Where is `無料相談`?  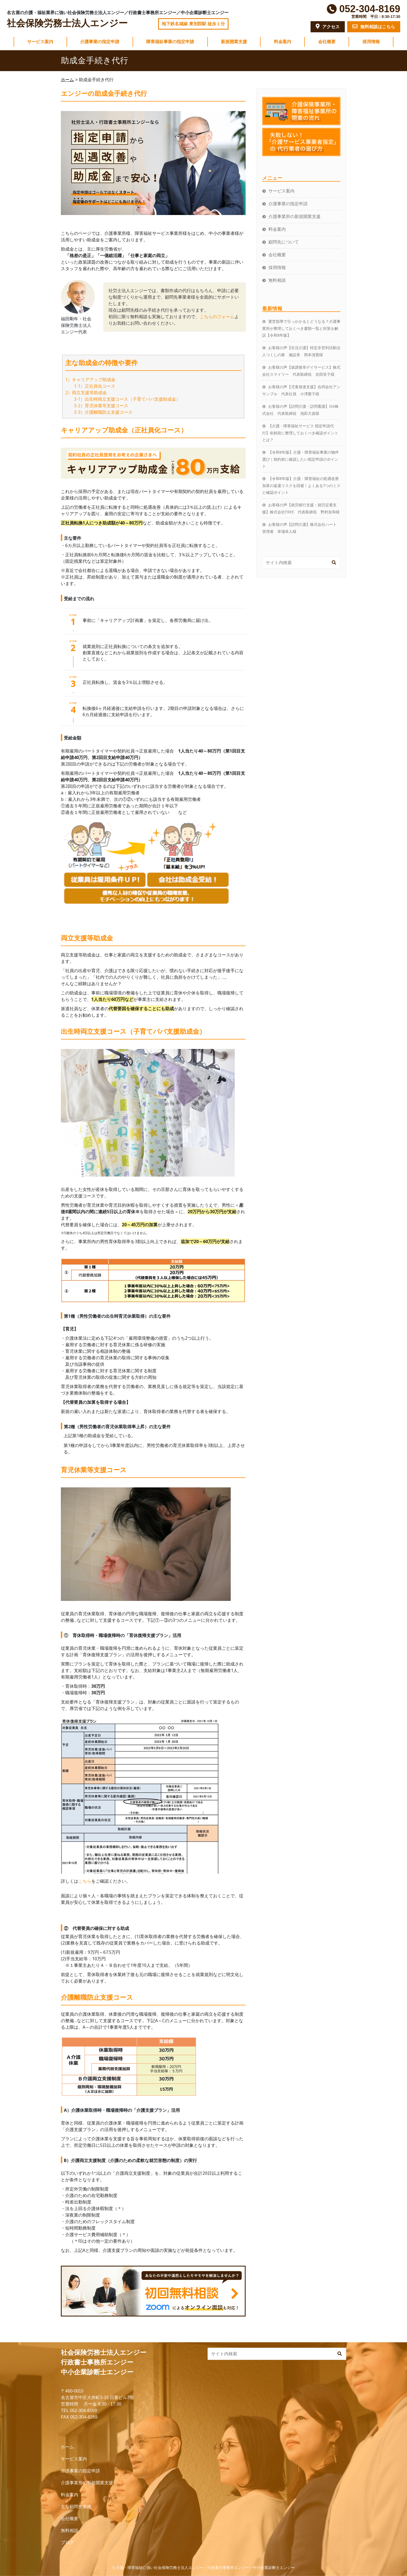
無料相談 is located at coordinates (277, 280).